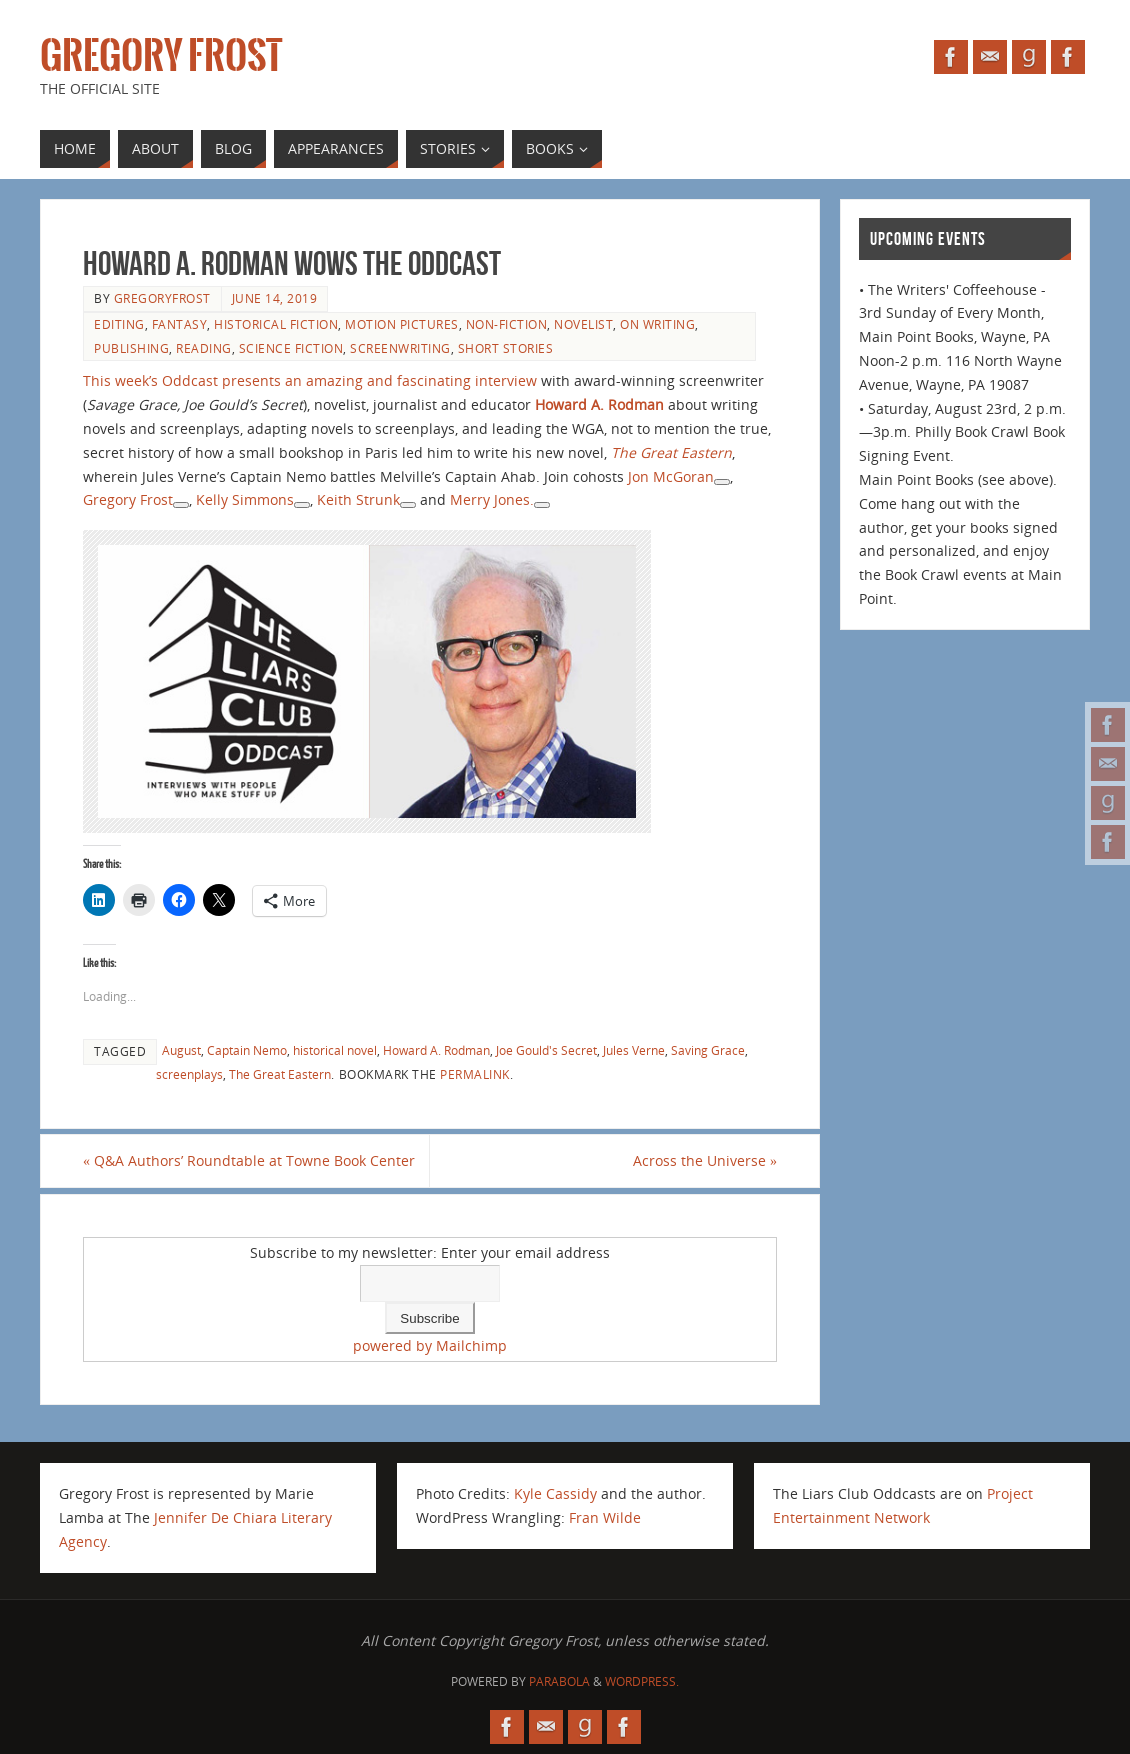 This screenshot has height=1754, width=1130. I want to click on Merry Jones., so click(492, 499).